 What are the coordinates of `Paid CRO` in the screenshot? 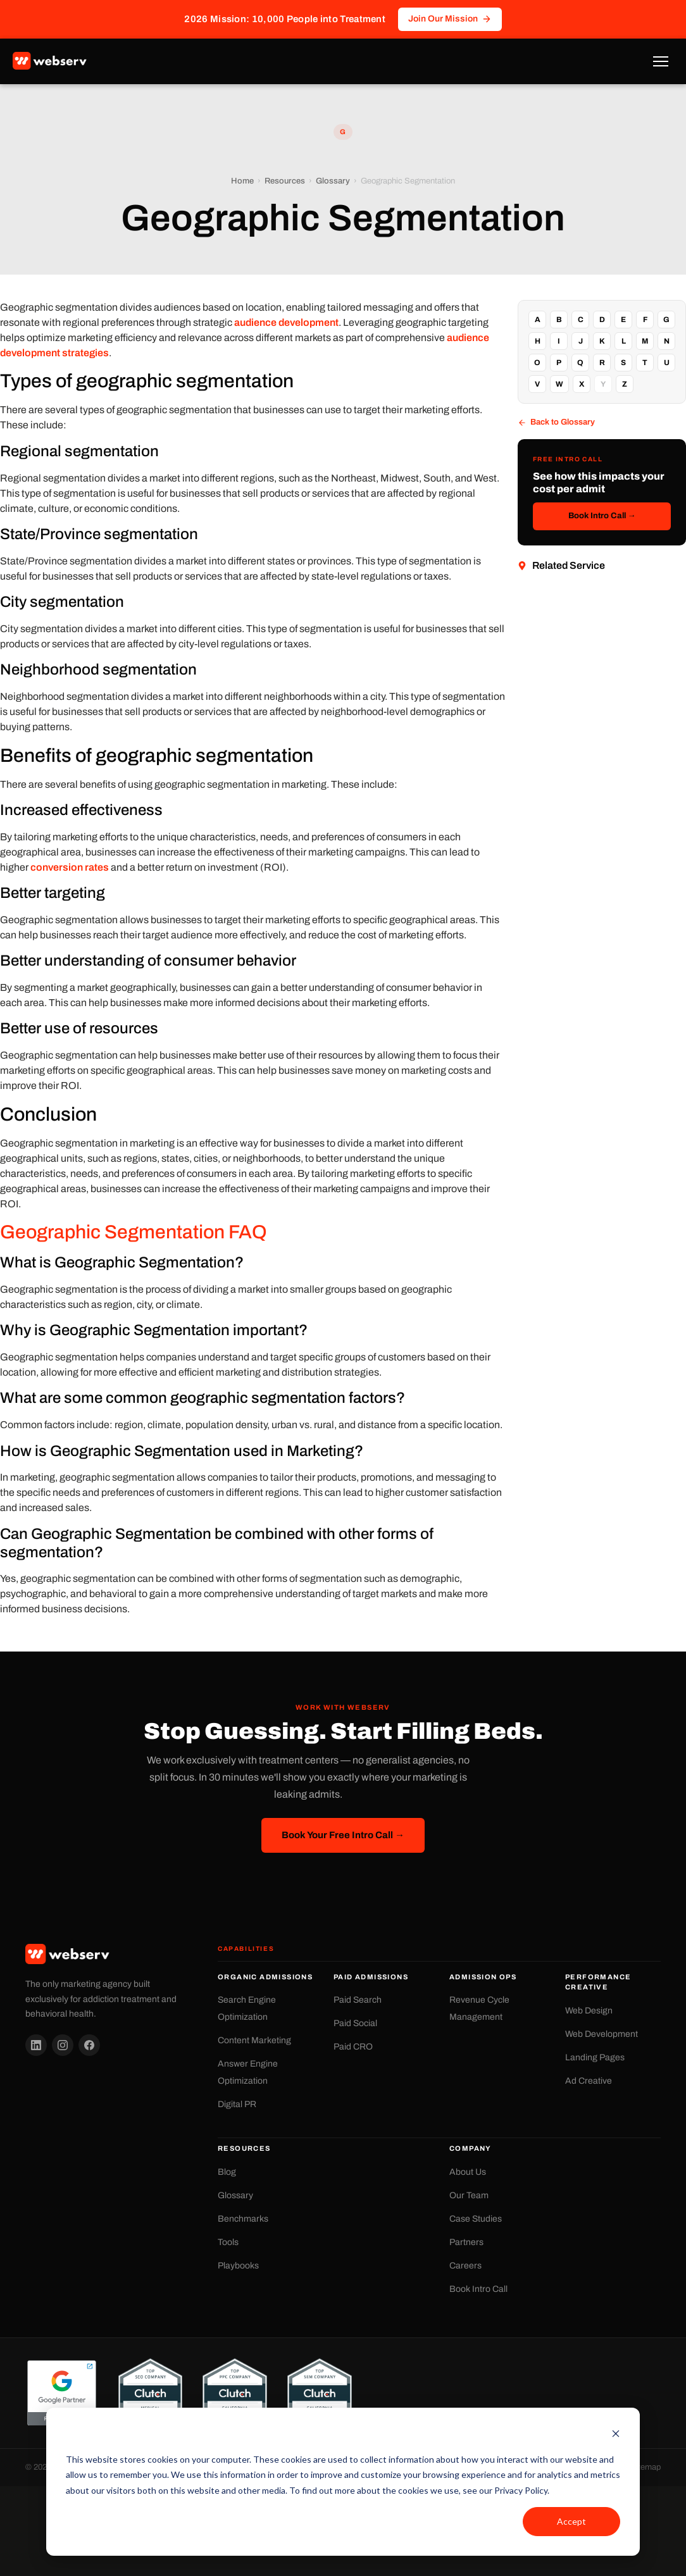 It's located at (353, 2046).